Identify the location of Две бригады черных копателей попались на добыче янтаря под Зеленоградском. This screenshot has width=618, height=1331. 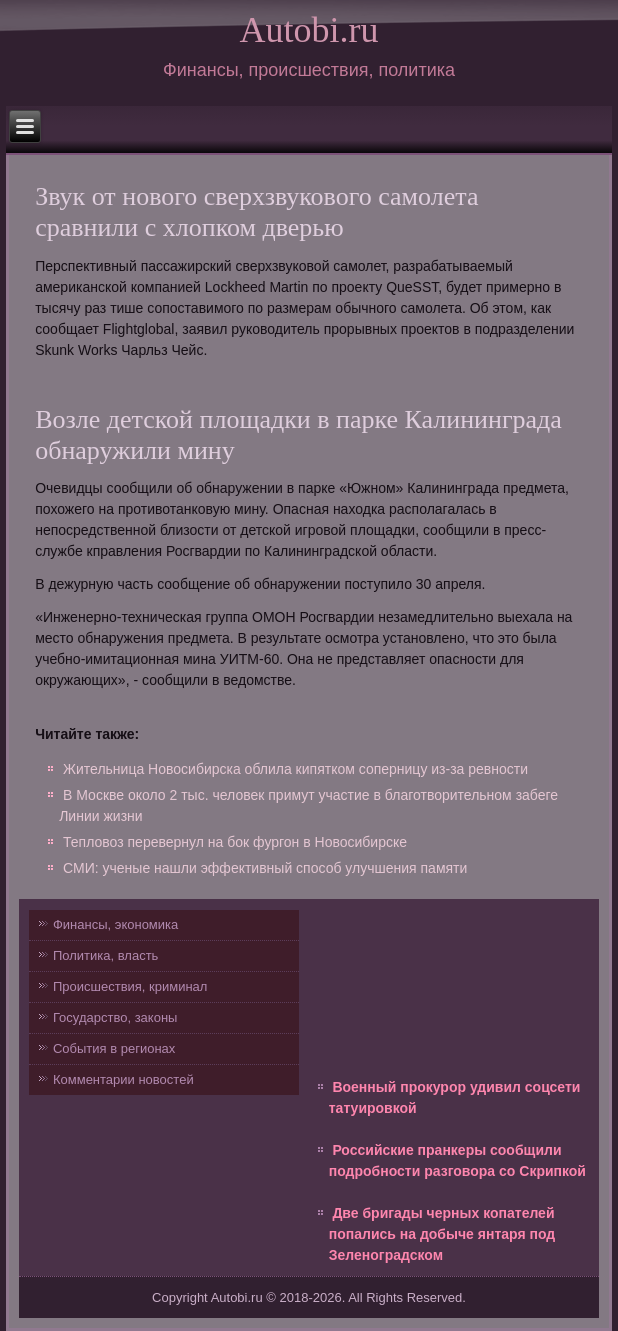
(442, 1234).